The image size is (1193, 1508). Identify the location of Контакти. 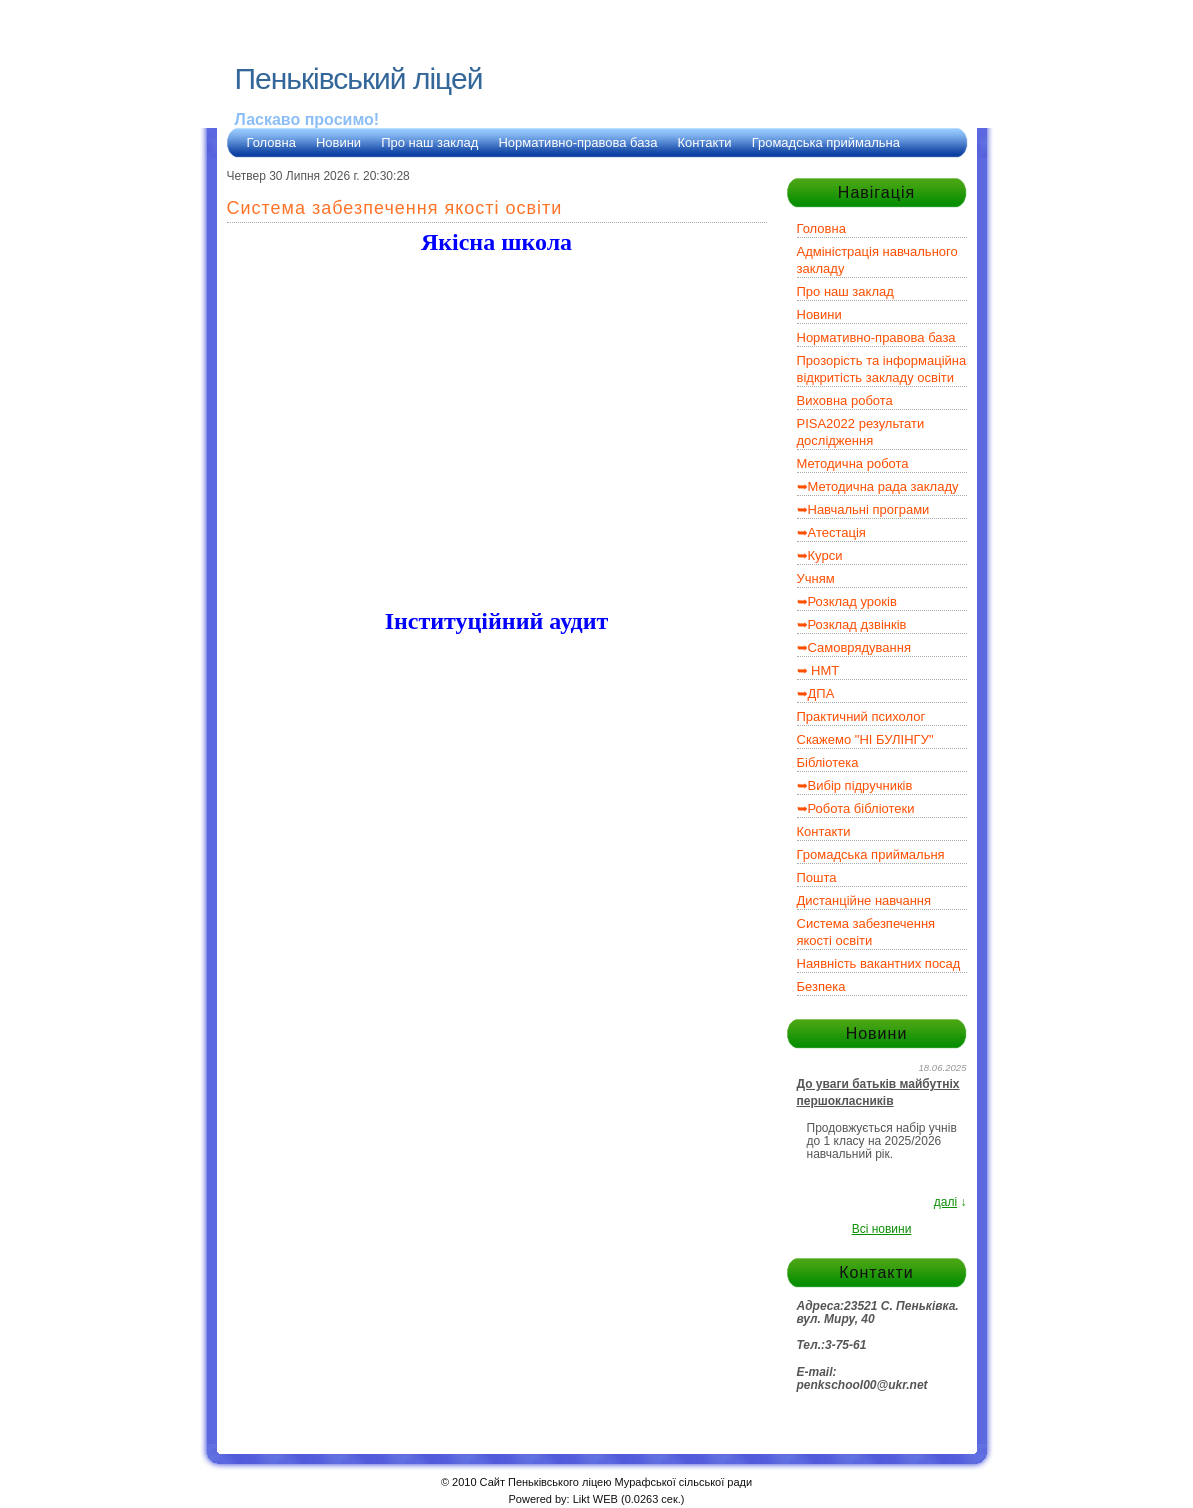
(705, 142).